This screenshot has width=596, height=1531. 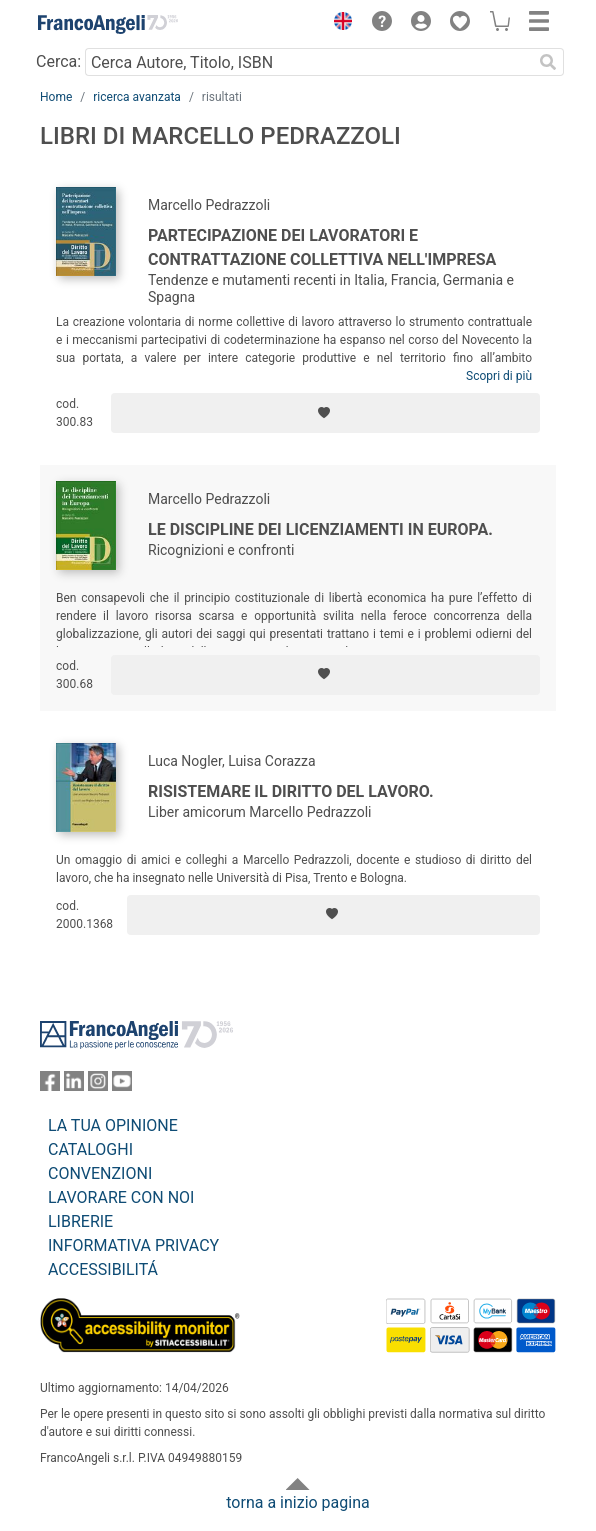 I want to click on [FrancoAngeli su Instagram], so click(x=98, y=1085).